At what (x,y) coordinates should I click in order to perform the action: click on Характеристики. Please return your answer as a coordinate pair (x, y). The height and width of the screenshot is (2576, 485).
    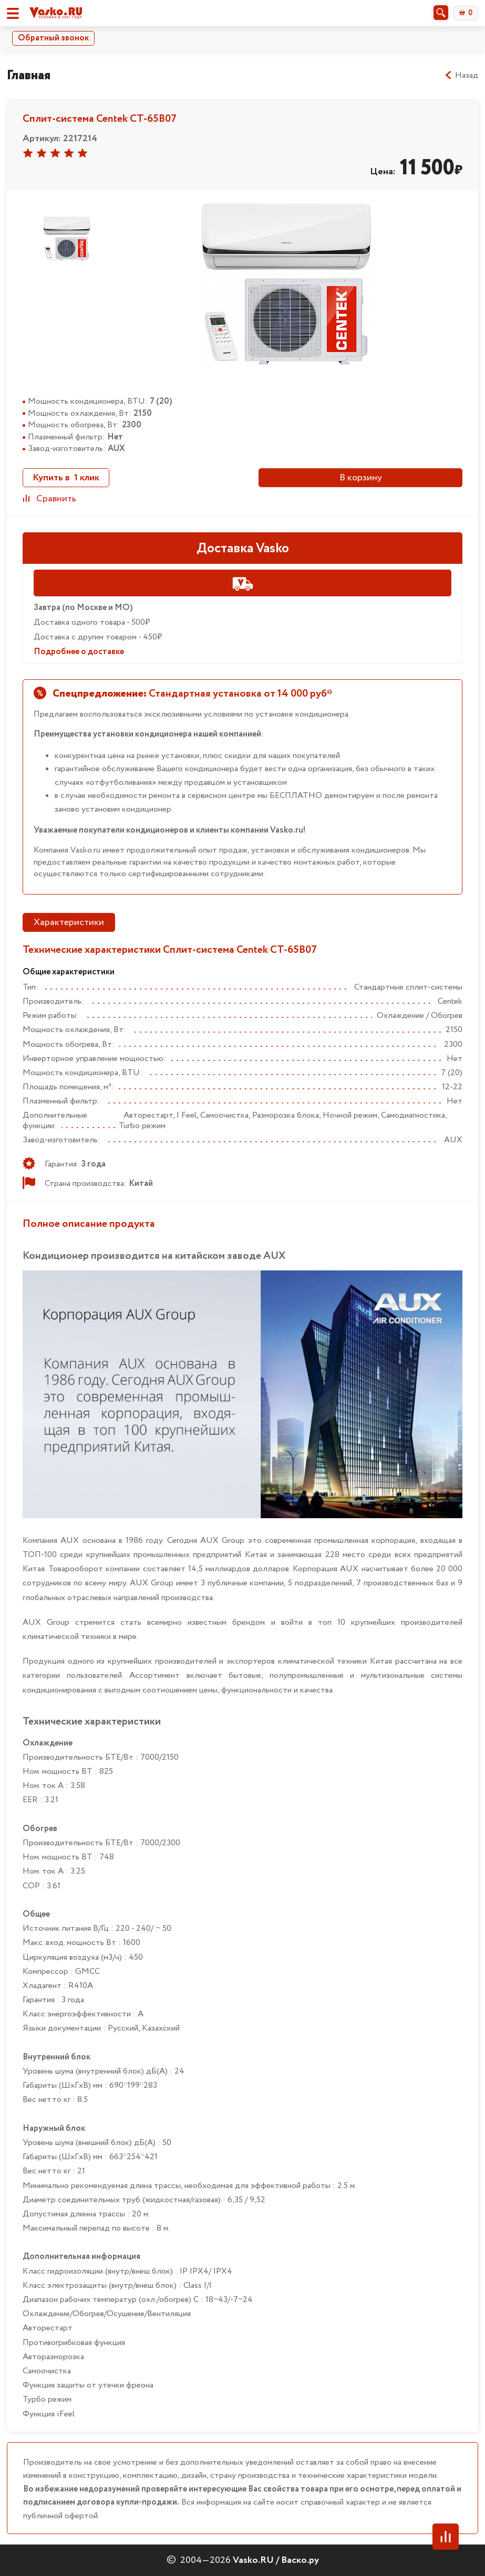
    Looking at the image, I should click on (69, 922).